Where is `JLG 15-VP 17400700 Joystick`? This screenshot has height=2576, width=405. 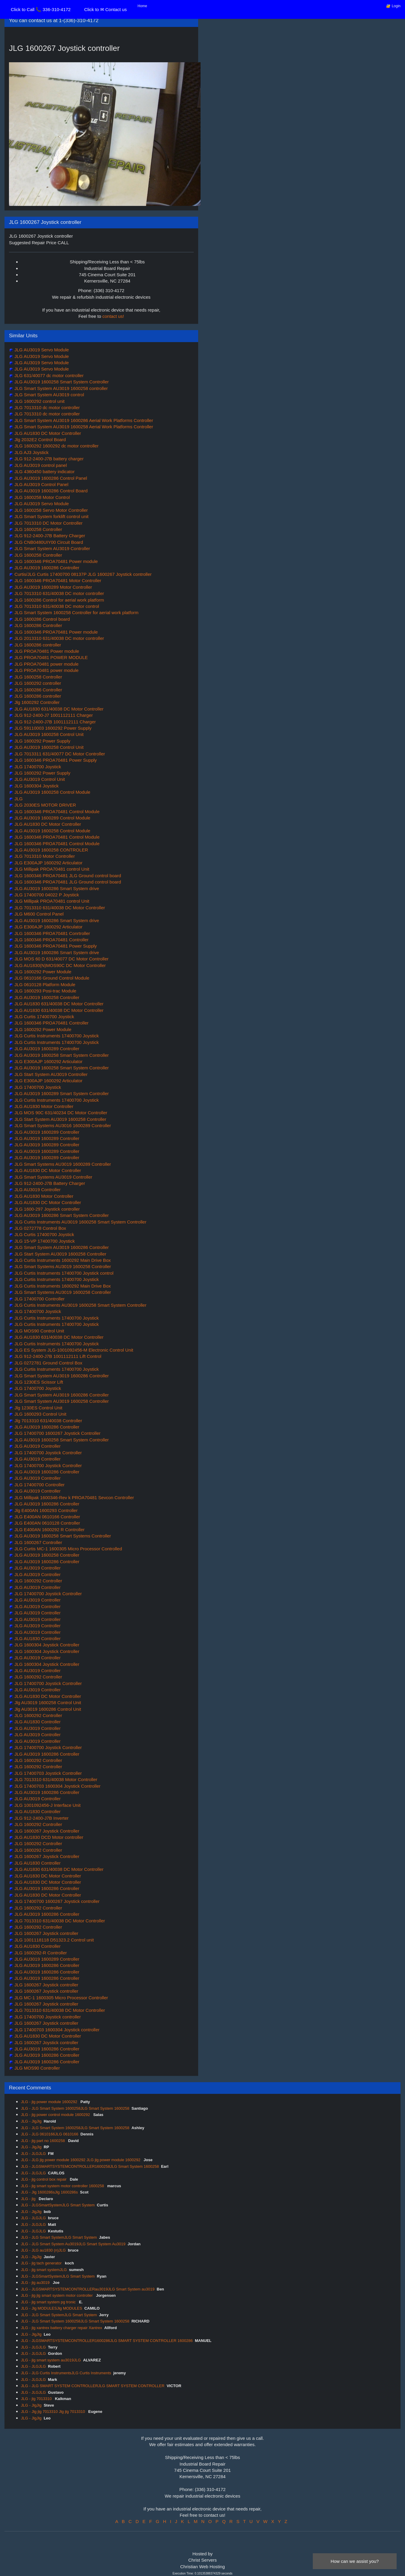 JLG 15-VP 17400700 Joystick is located at coordinates (44, 1241).